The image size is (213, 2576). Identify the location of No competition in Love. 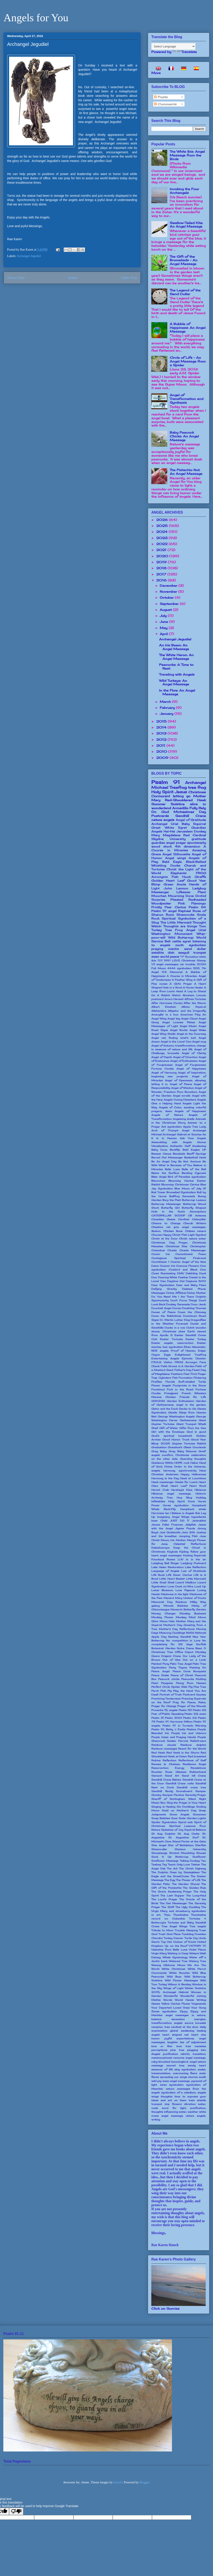
(183, 1640).